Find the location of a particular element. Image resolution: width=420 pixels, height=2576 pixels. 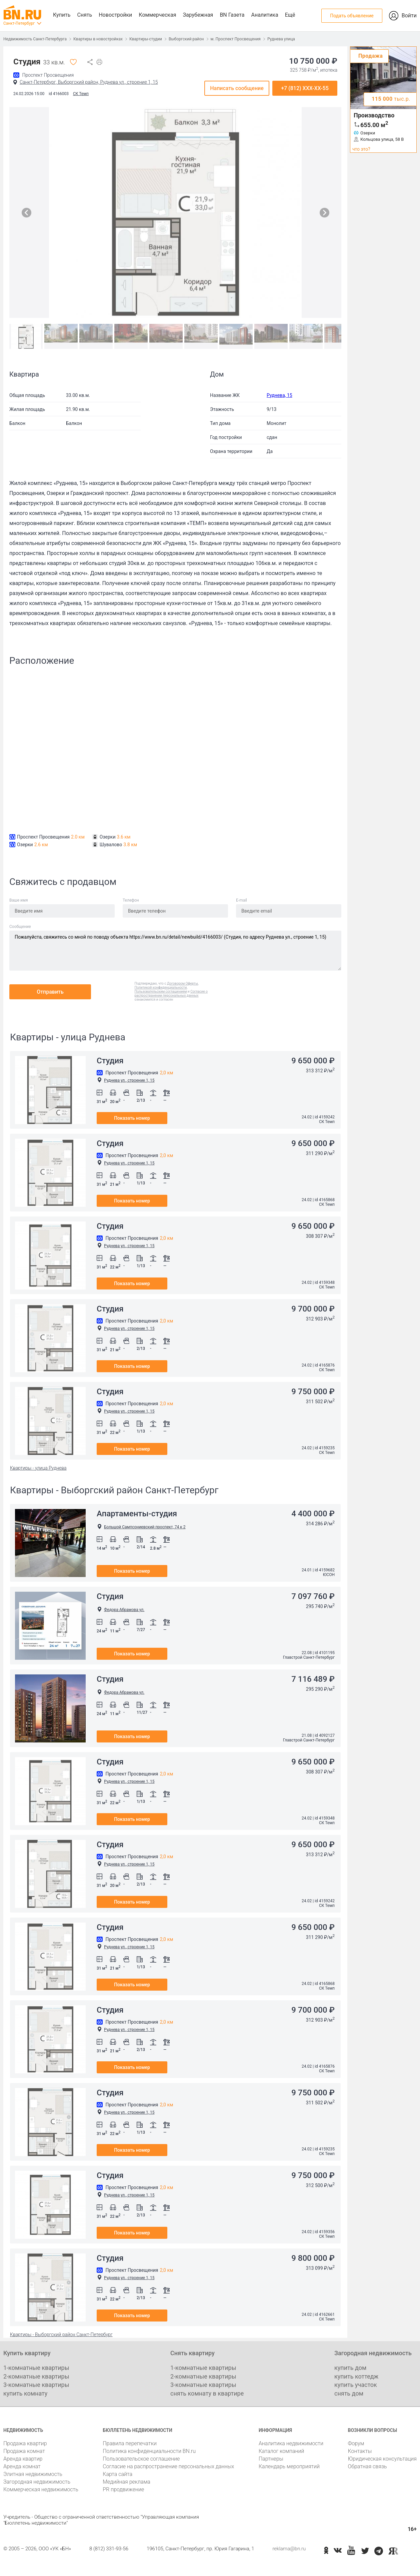

Выборгский район is located at coordinates (186, 39).